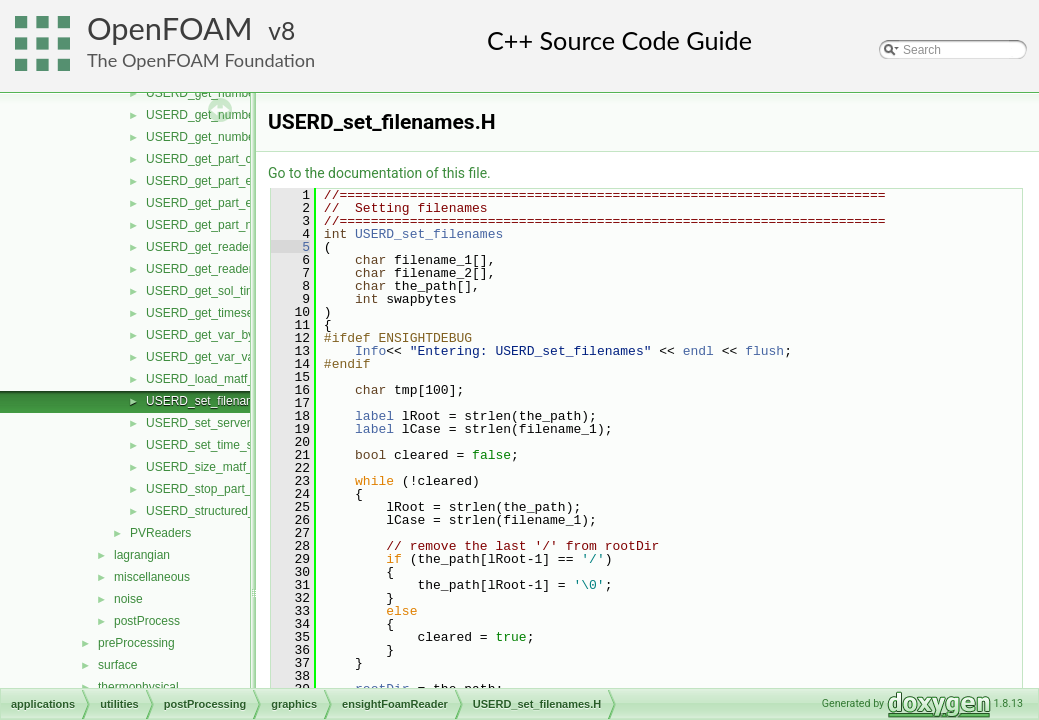 This screenshot has height=720, width=1039. I want to click on noise, so click(128, 599).